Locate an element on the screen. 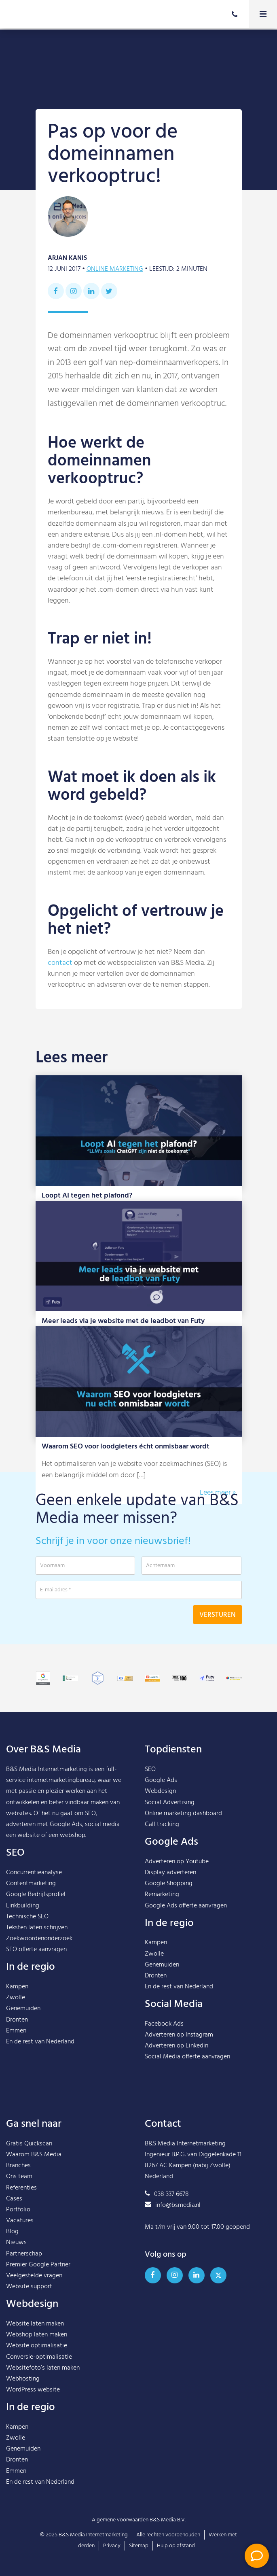 The width and height of the screenshot is (277, 2576). Blog is located at coordinates (12, 2231).